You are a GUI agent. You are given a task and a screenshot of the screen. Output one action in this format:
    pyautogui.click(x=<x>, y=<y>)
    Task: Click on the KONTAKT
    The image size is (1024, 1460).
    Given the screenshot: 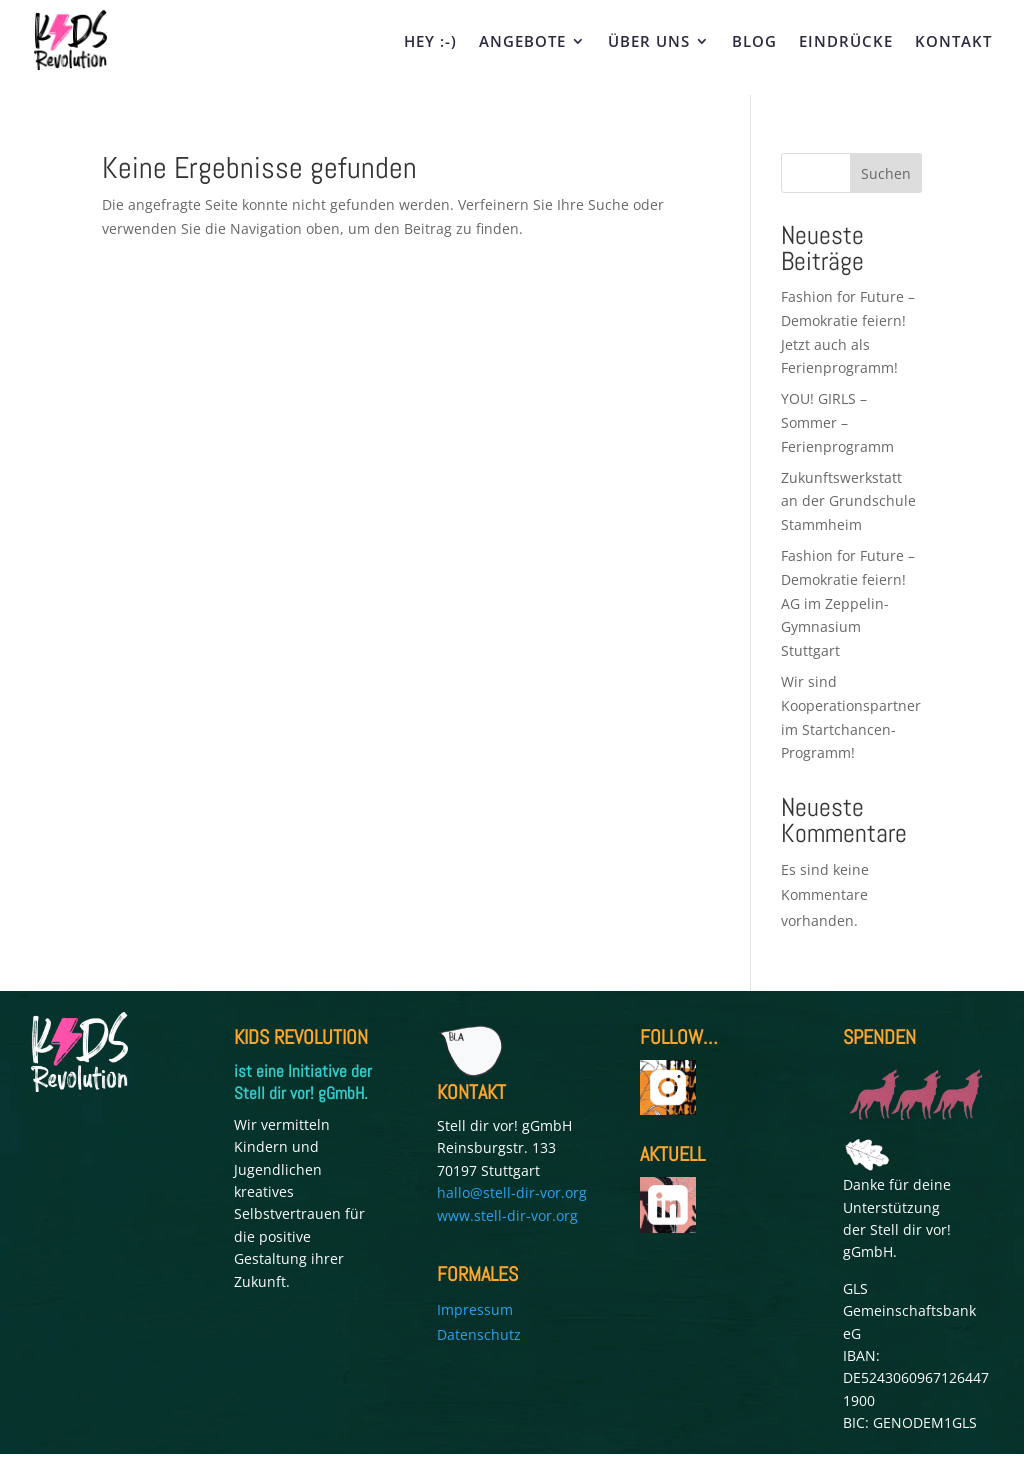 What is the action you would take?
    pyautogui.click(x=953, y=42)
    